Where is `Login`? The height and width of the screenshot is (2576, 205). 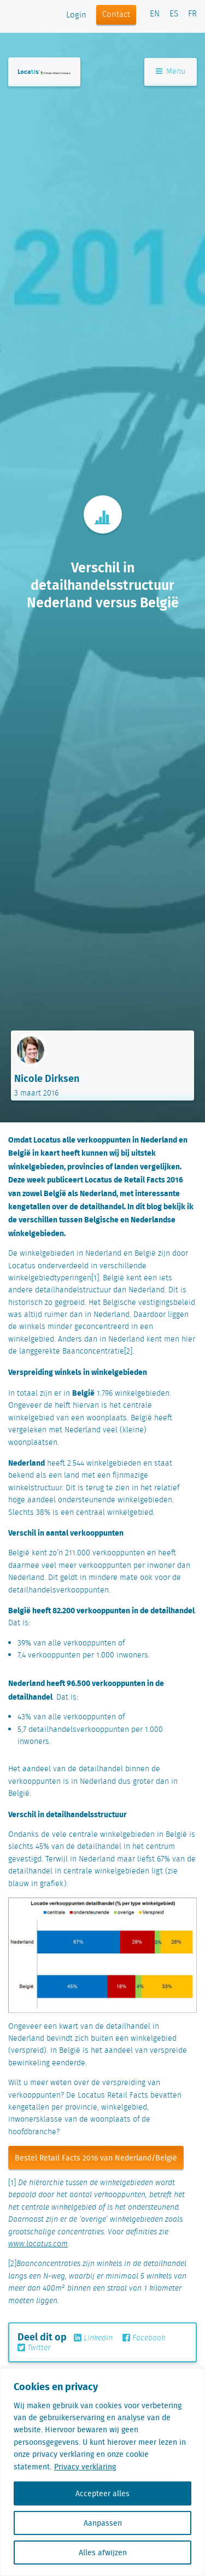
Login is located at coordinates (76, 15).